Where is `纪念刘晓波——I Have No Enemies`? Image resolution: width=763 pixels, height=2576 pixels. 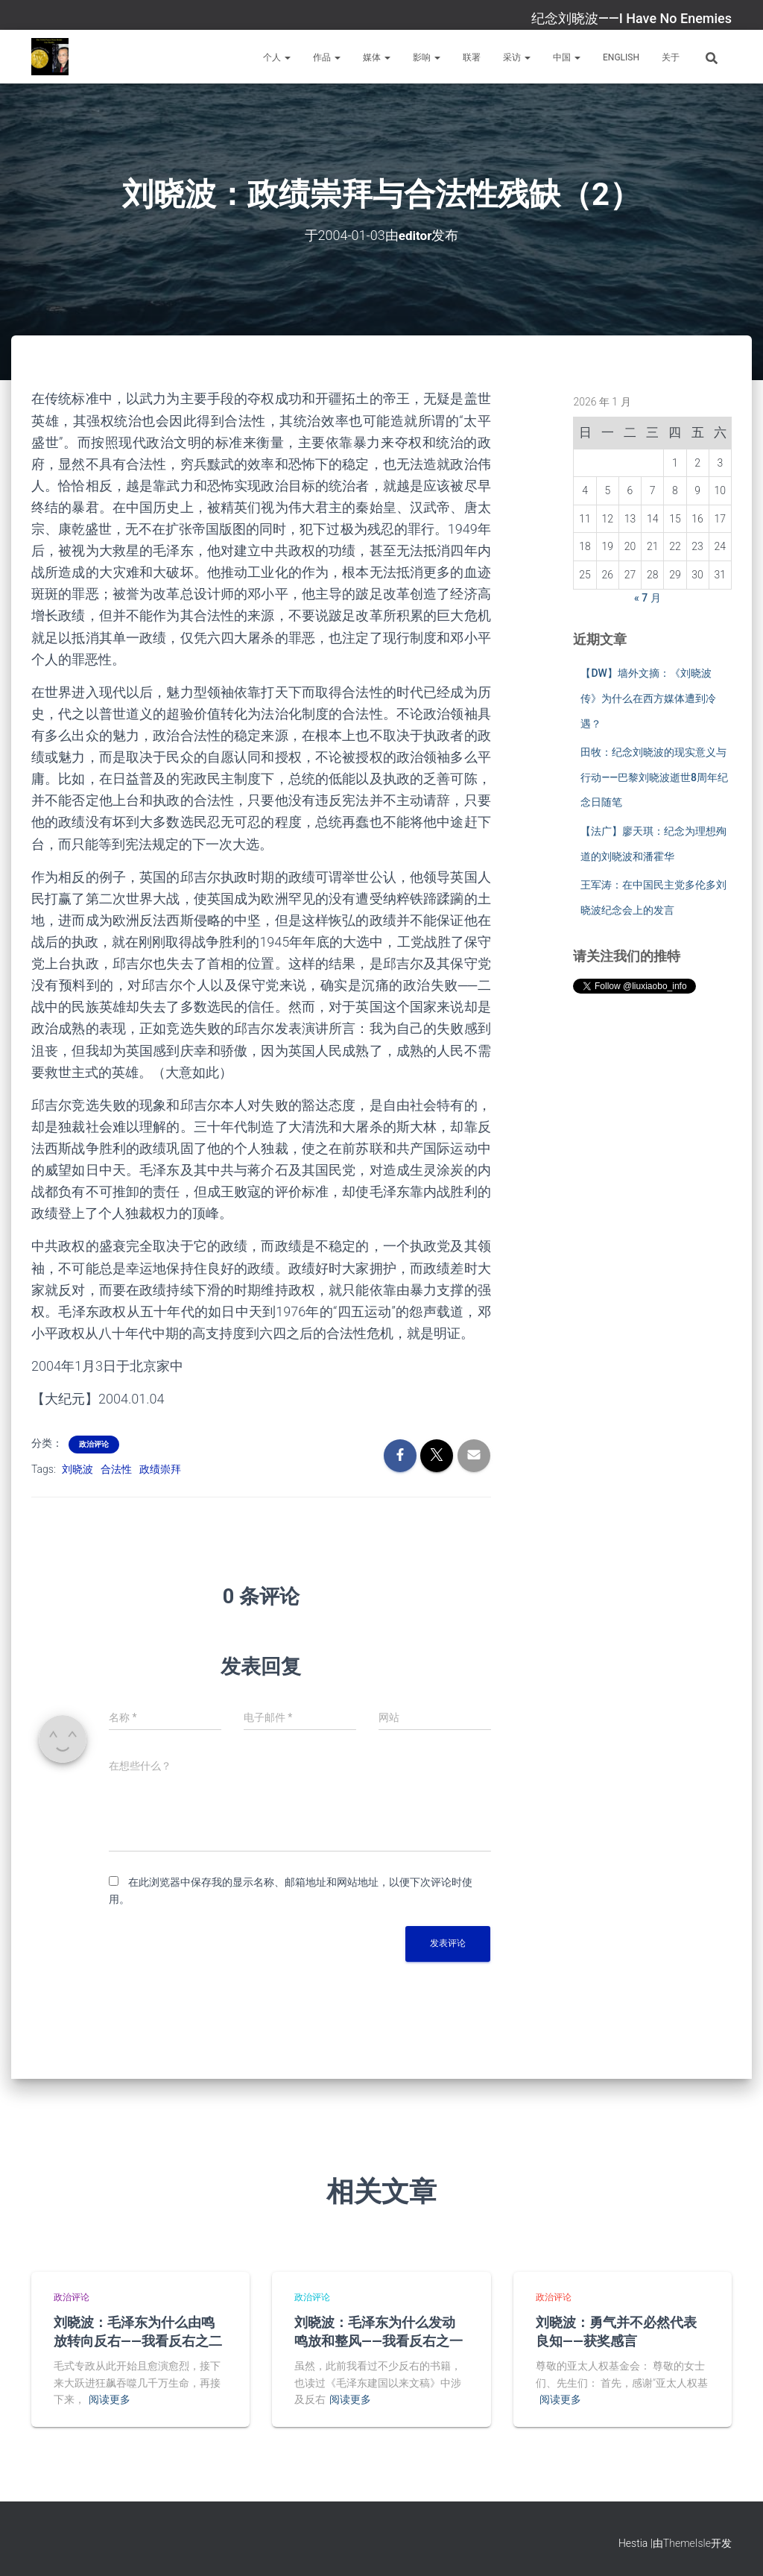
纪念刘晓波——I Have No Enemies is located at coordinates (631, 18).